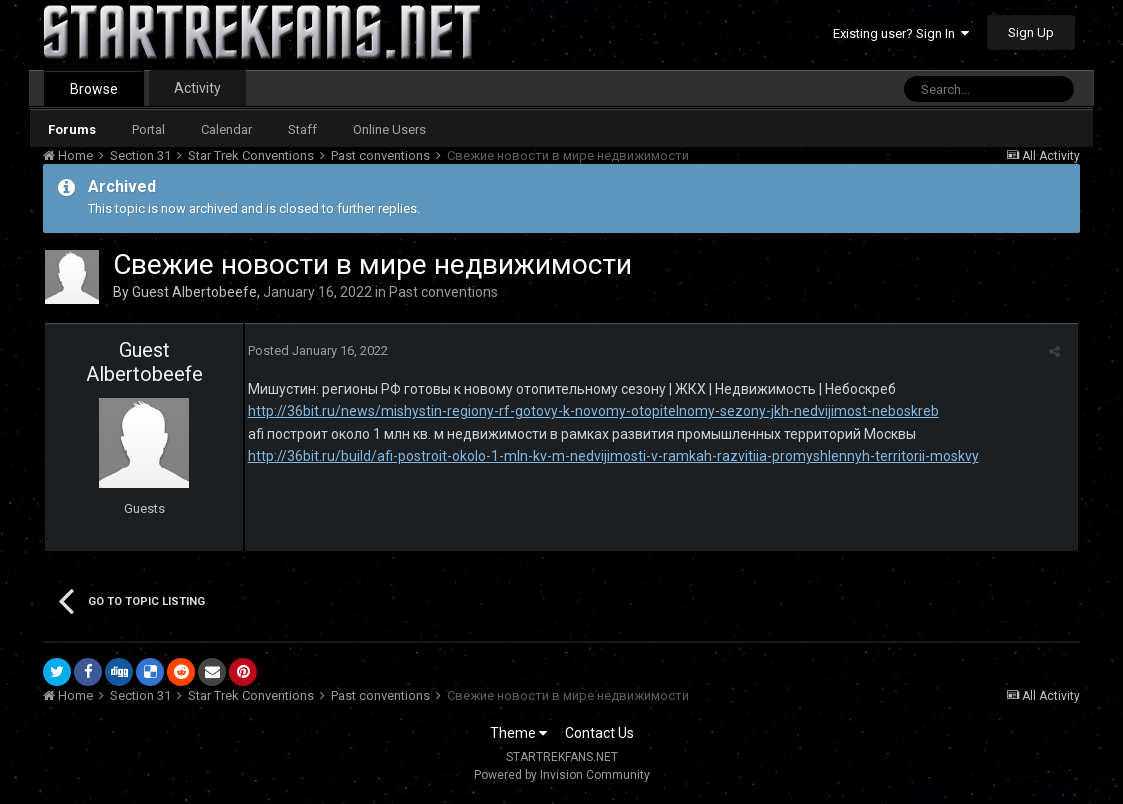 This screenshot has width=1123, height=804. What do you see at coordinates (1031, 32) in the screenshot?
I see `Sign Up` at bounding box center [1031, 32].